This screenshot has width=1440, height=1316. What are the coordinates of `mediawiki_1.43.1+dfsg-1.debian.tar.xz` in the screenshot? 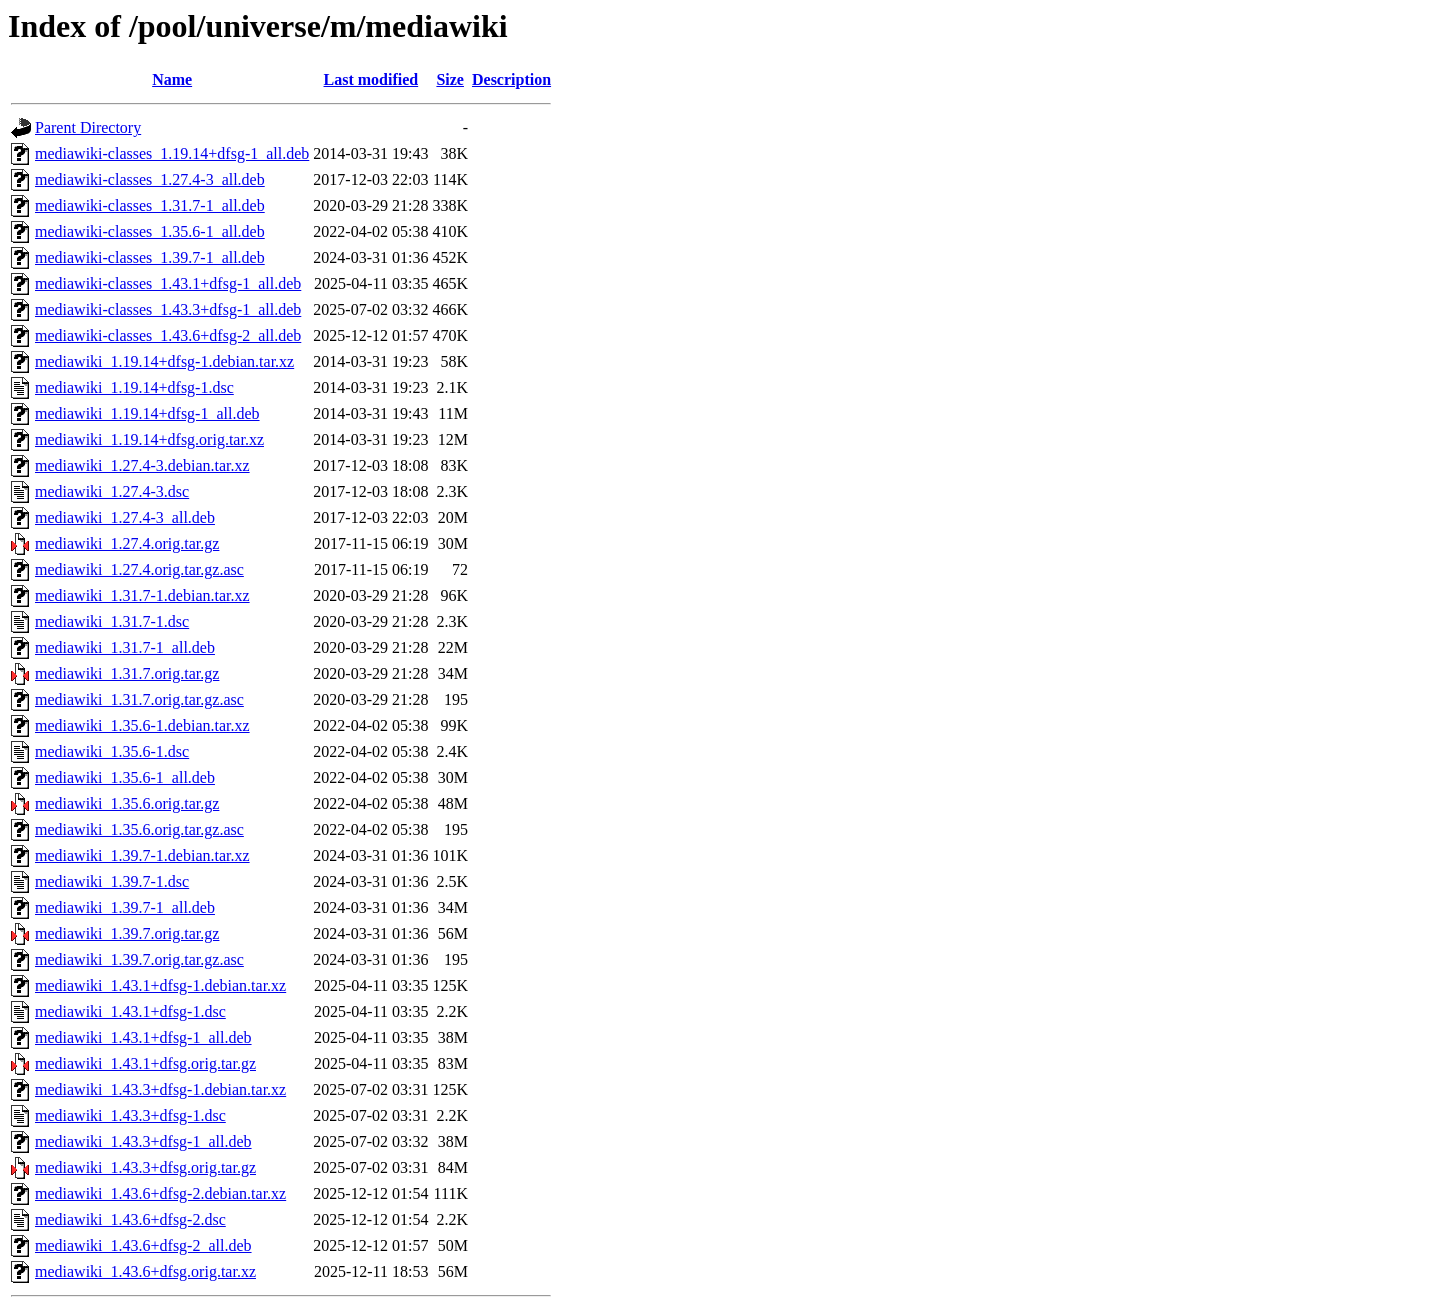 It's located at (160, 985).